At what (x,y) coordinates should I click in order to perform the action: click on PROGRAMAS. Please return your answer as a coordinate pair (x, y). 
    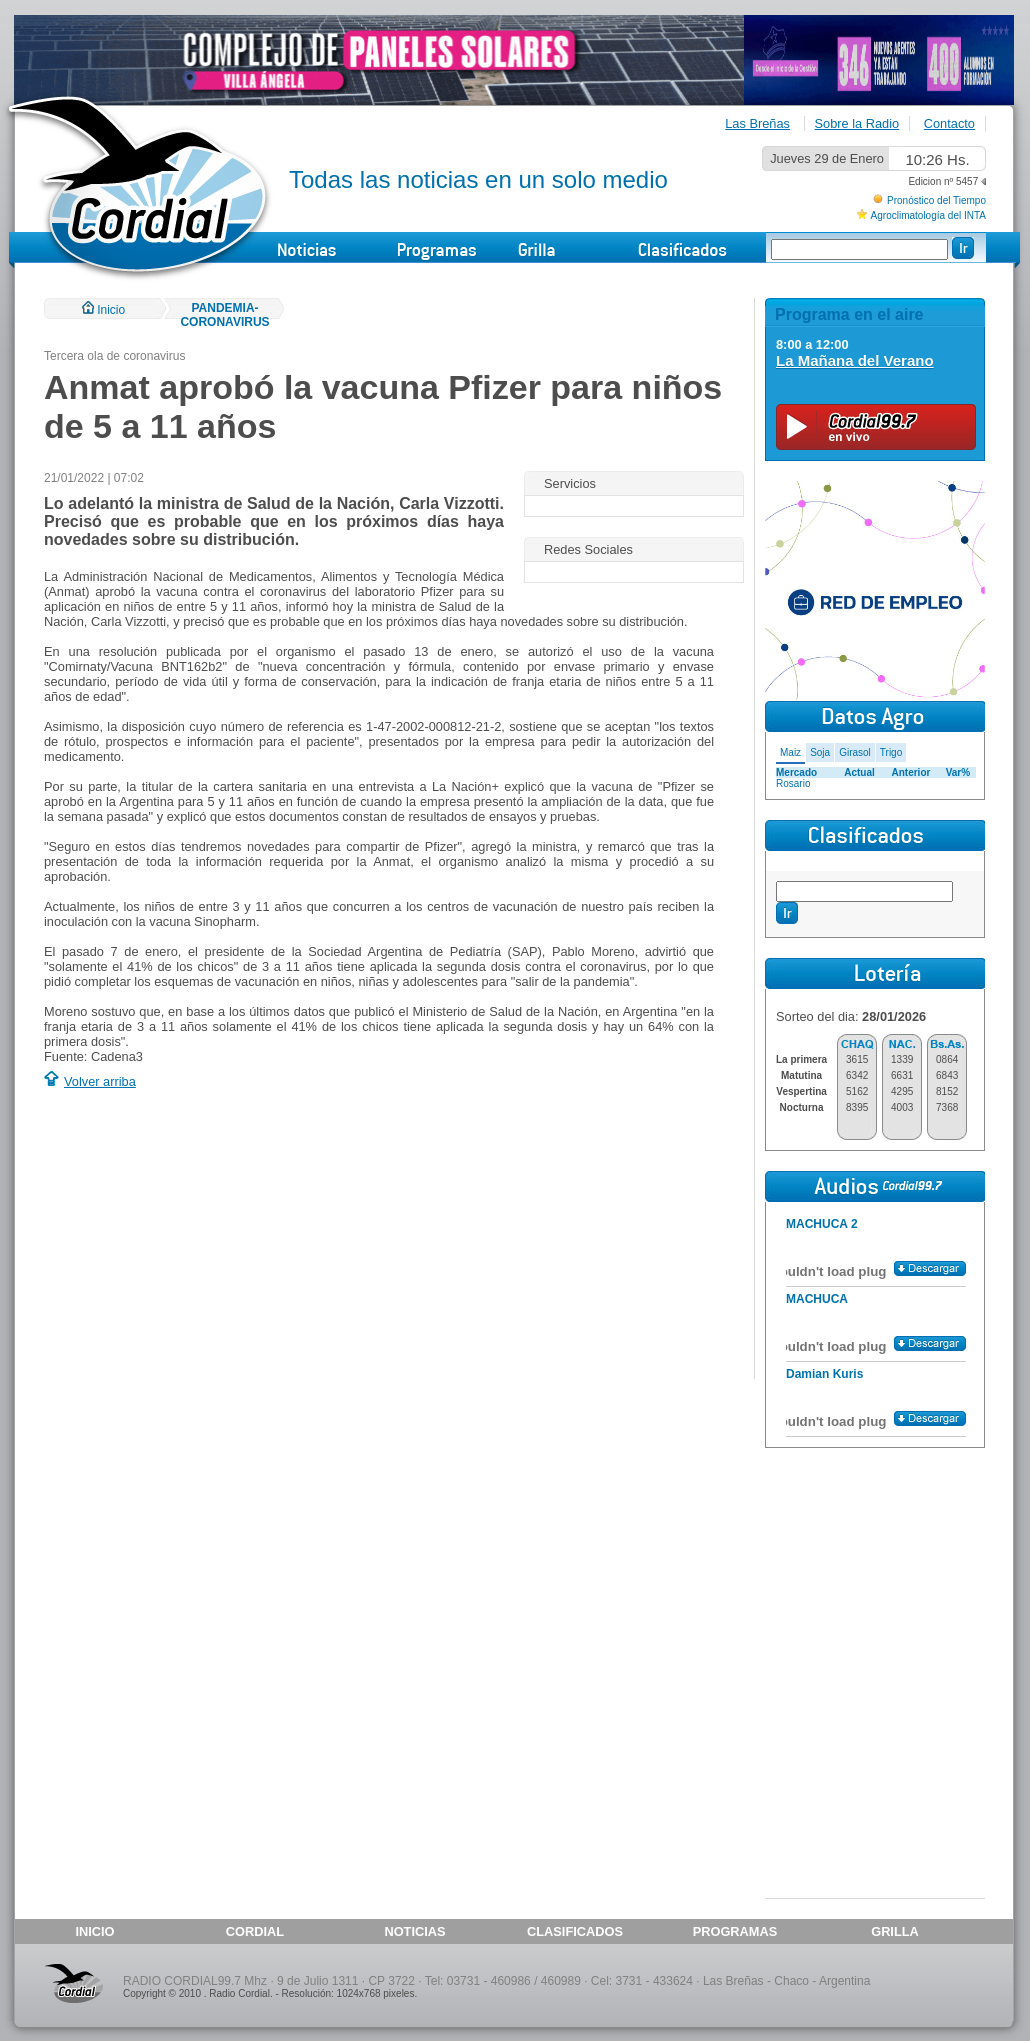
    Looking at the image, I should click on (735, 1931).